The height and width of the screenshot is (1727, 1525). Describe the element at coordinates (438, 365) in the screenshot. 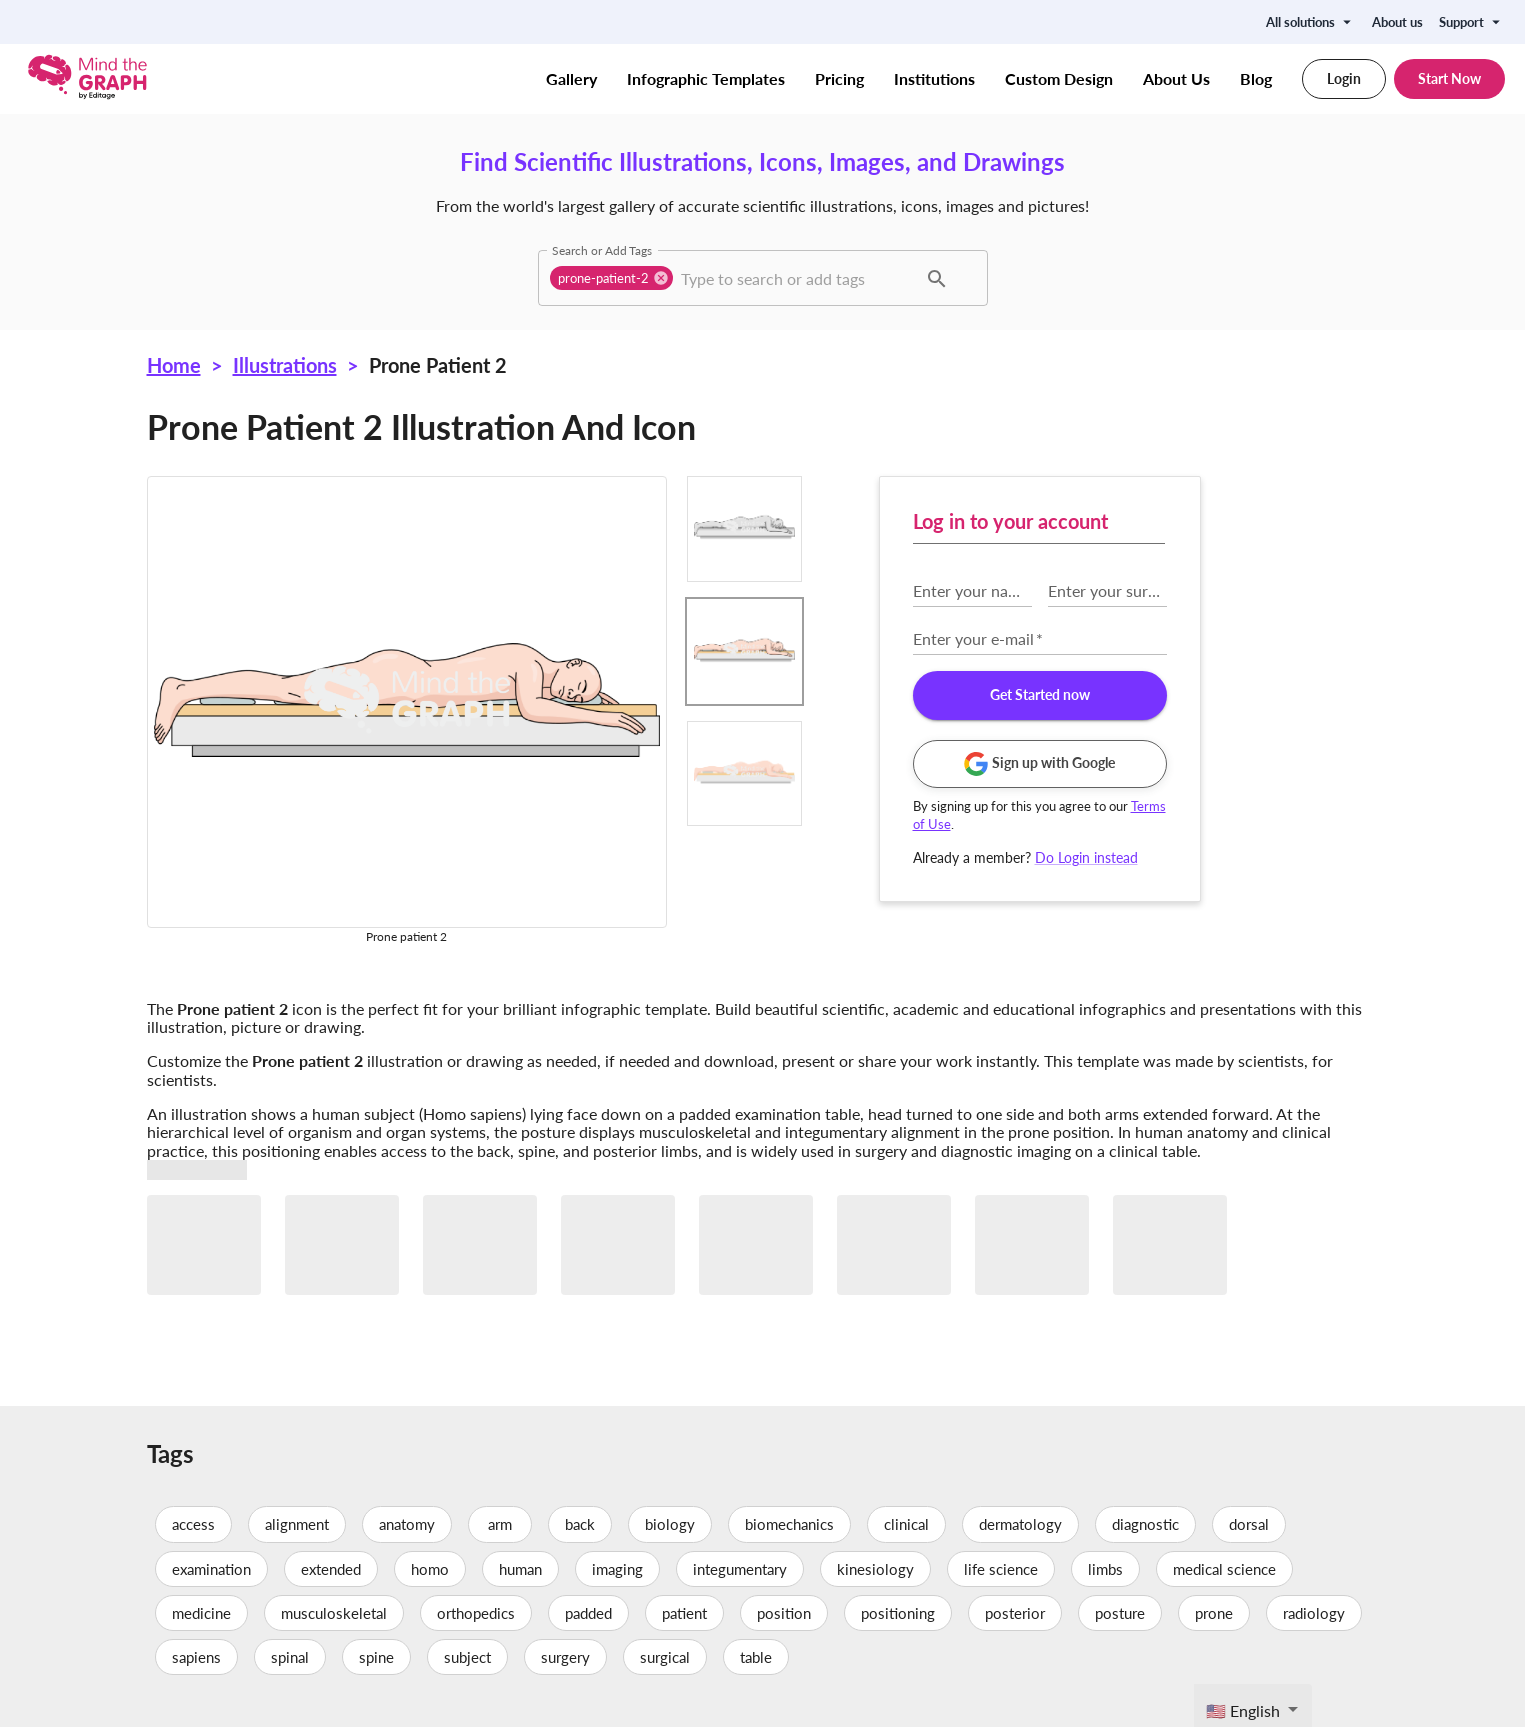

I see `Prone patient 2` at that location.